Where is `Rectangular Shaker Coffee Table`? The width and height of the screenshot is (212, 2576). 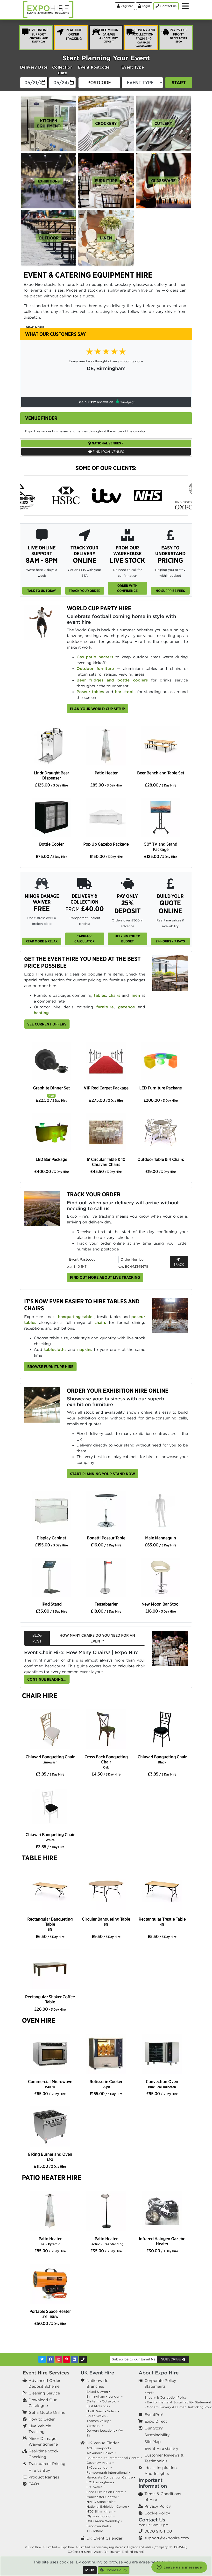 Rectangular Shaker Coffee Table is located at coordinates (50, 1999).